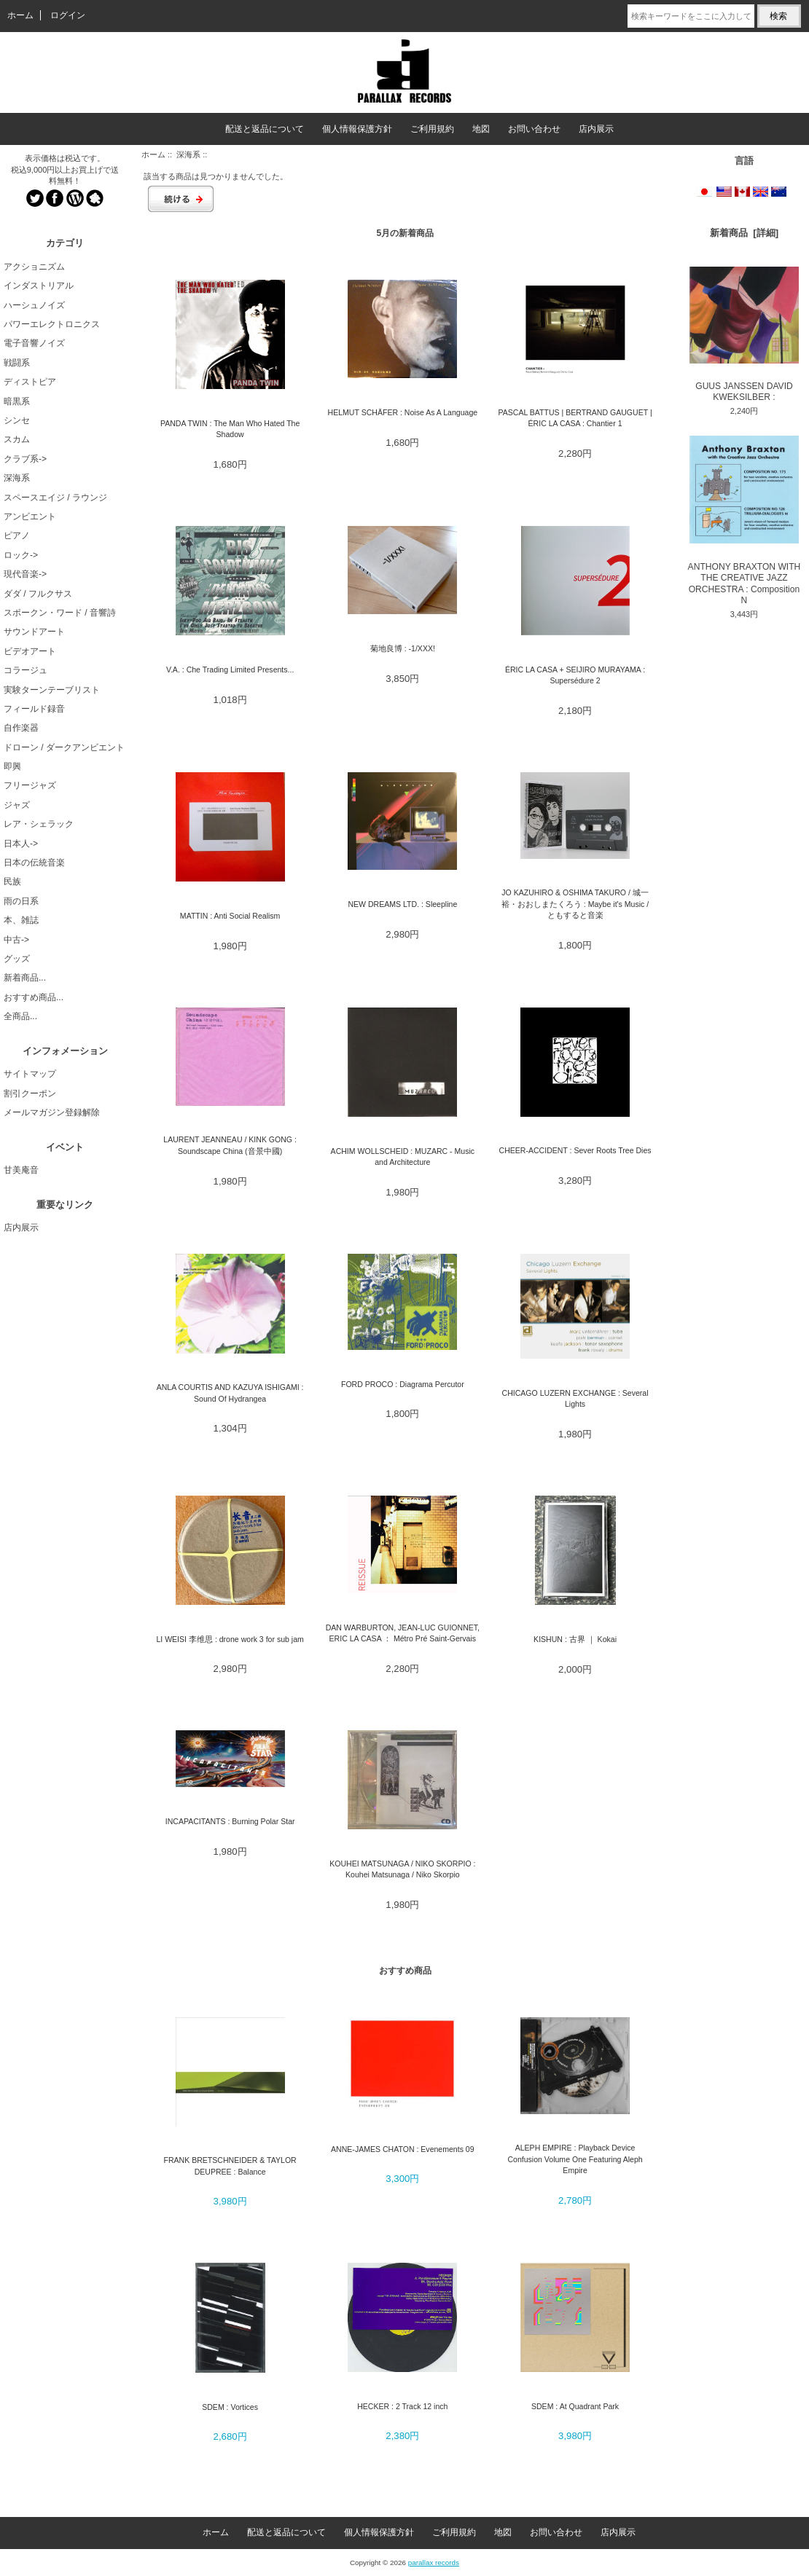 This screenshot has height=2576, width=809. I want to click on 中古->, so click(16, 940).